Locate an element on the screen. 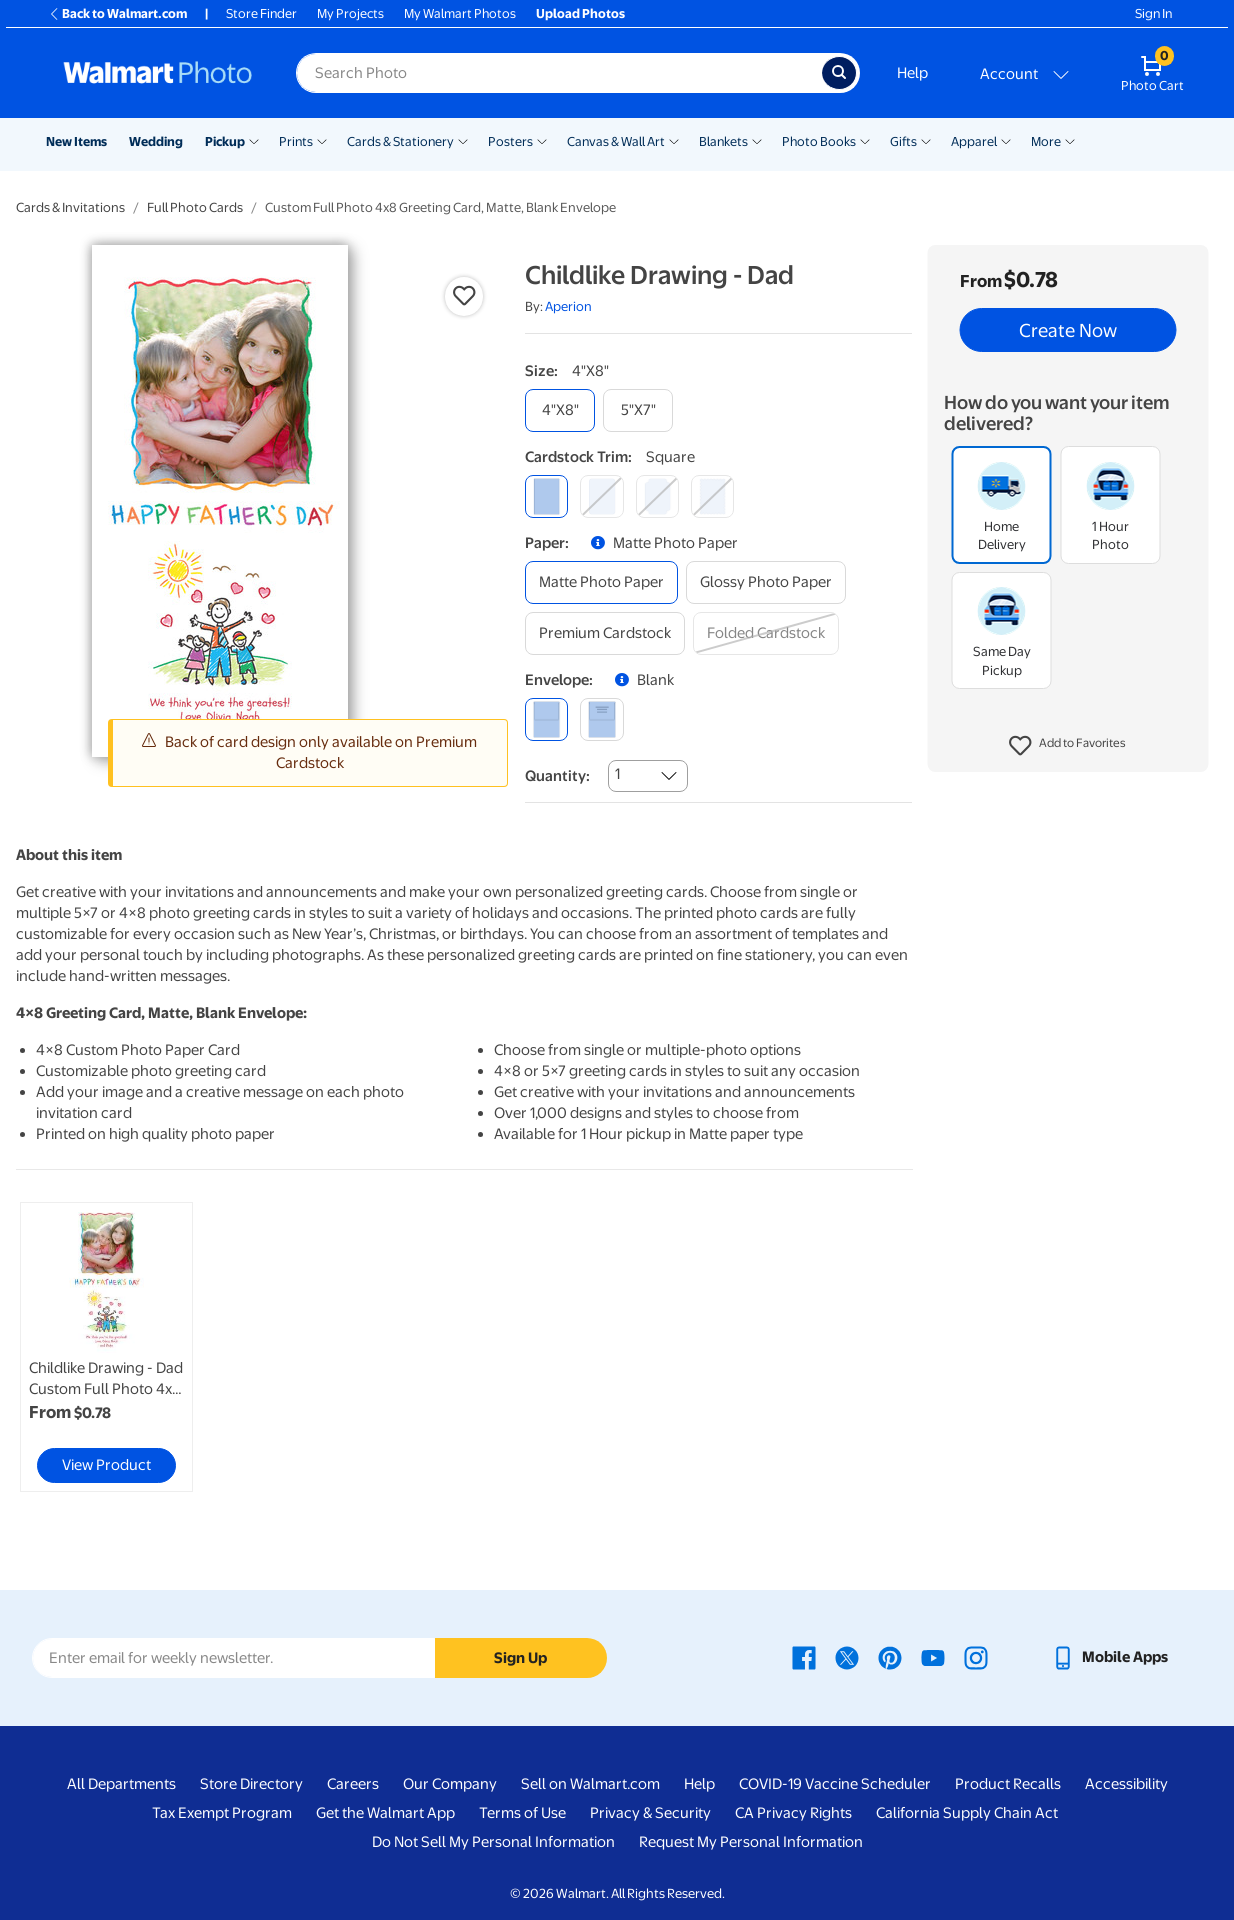 This screenshot has height=1920, width=1234. [scalloped] is located at coordinates (712, 496).